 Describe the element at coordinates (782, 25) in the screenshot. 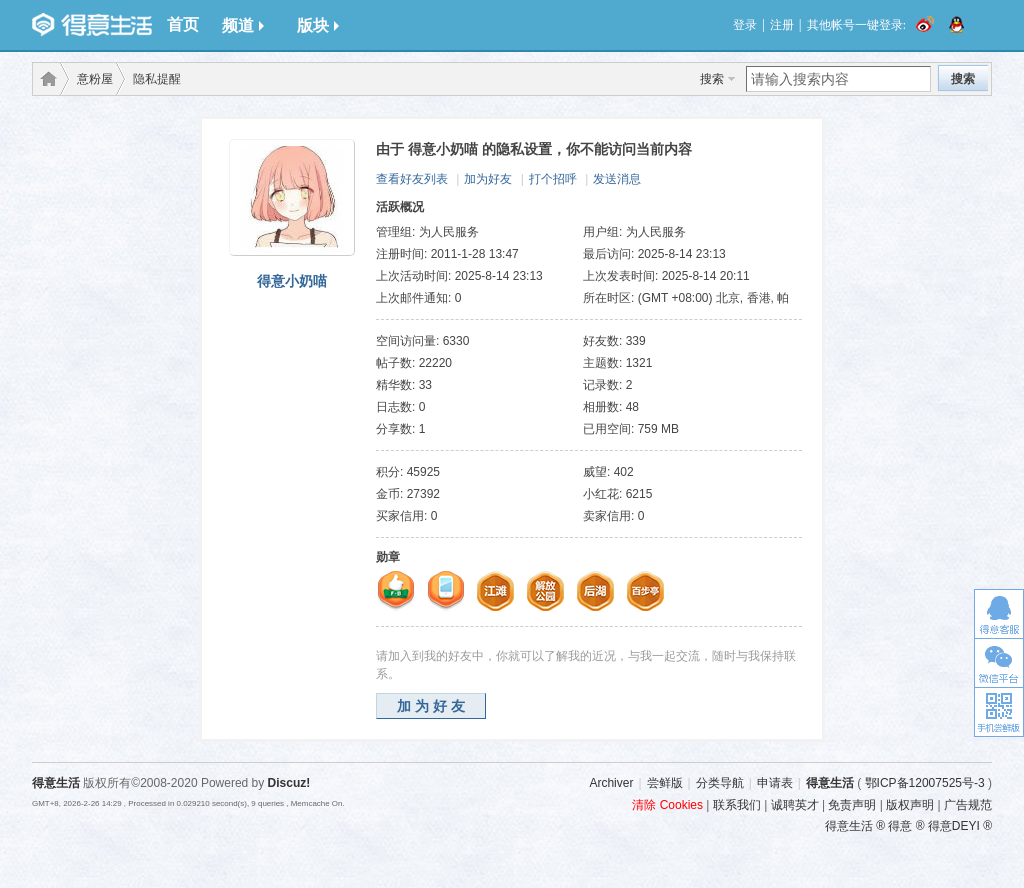

I see `注册` at that location.